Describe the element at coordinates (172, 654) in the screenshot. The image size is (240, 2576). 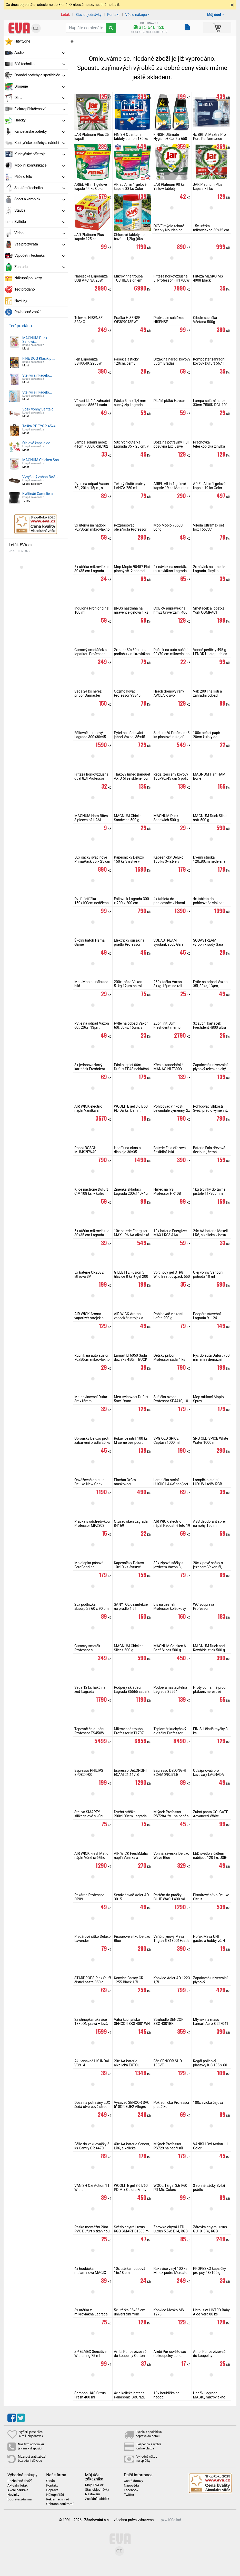
I see `Ručník na auto sušící 90x70 cm mikrovlákno Lagrada, detailing` at that location.